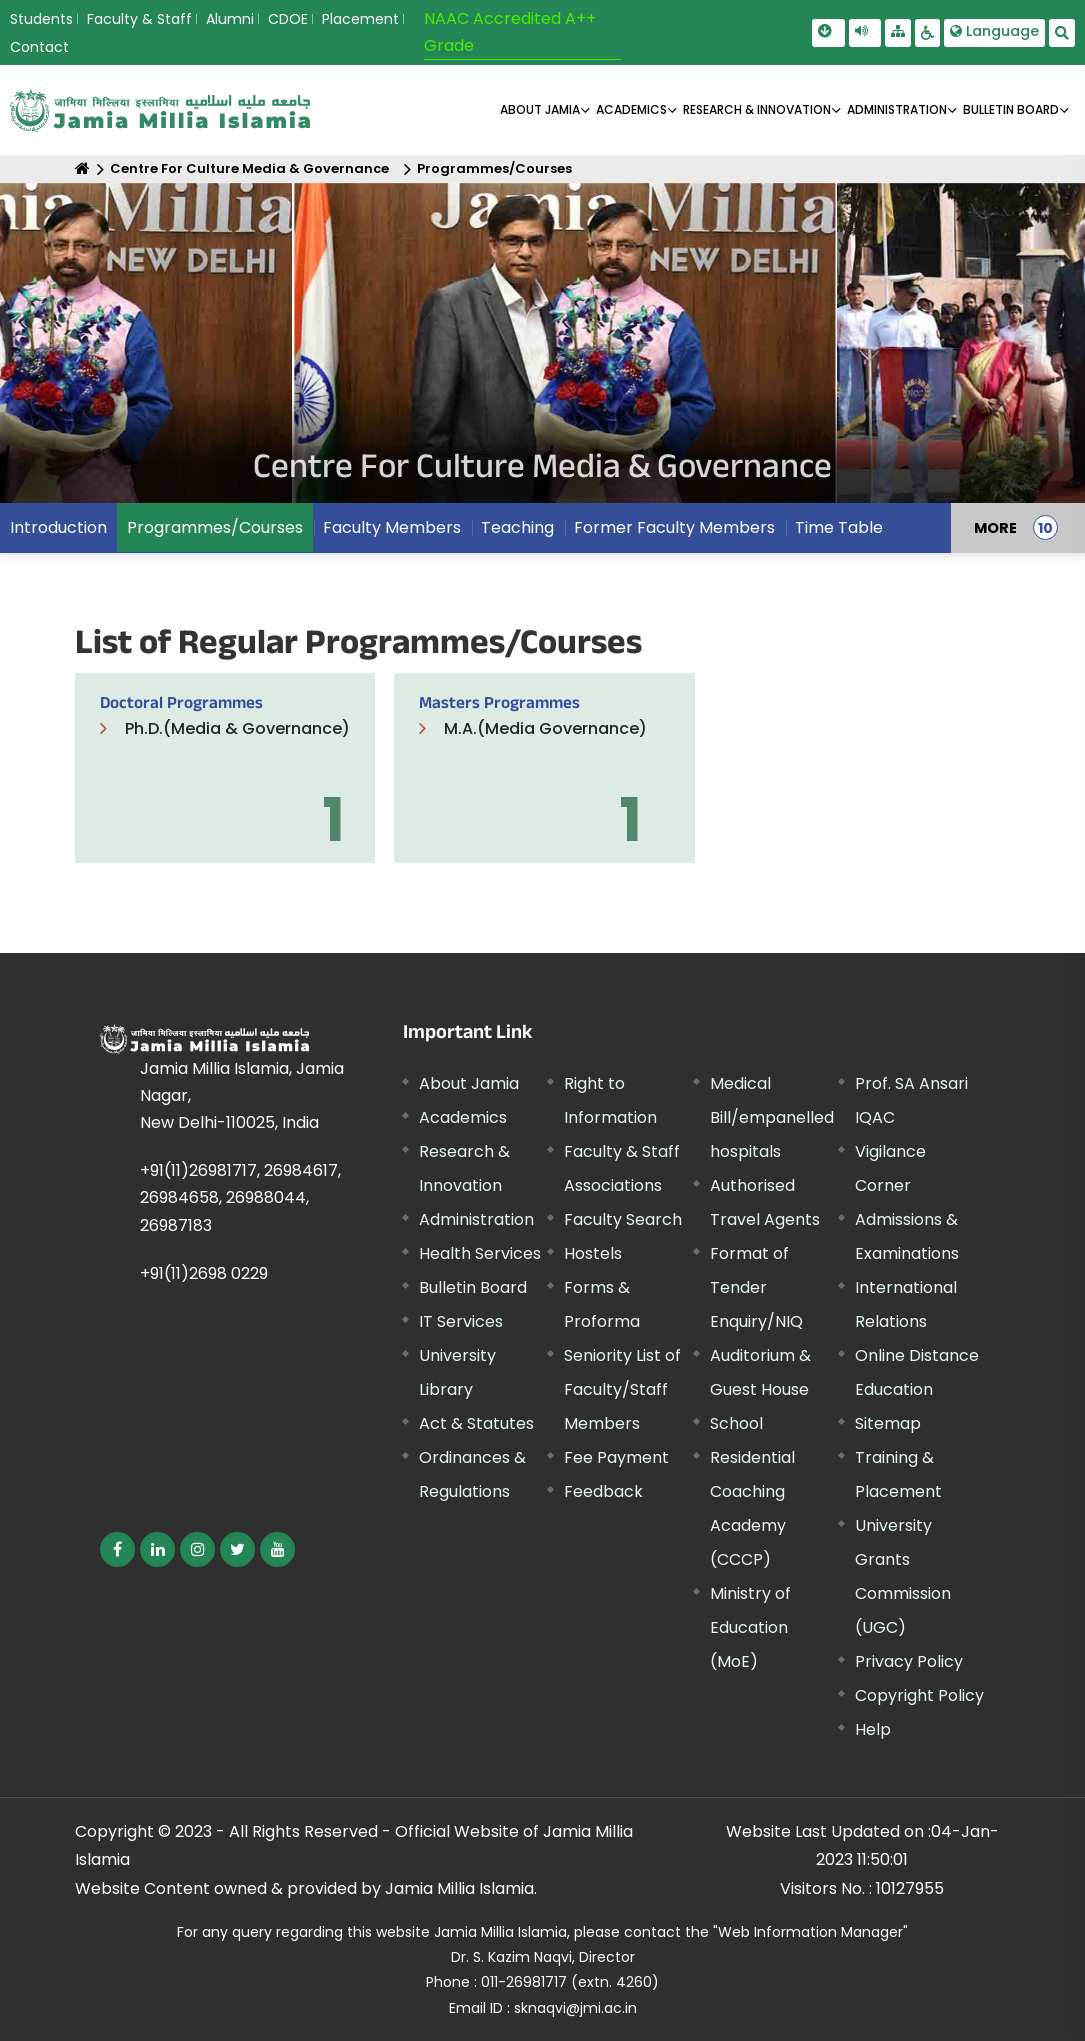  Describe the element at coordinates (810, 1932) in the screenshot. I see `"Web Information Manager" [External link, opens in a new window]` at that location.